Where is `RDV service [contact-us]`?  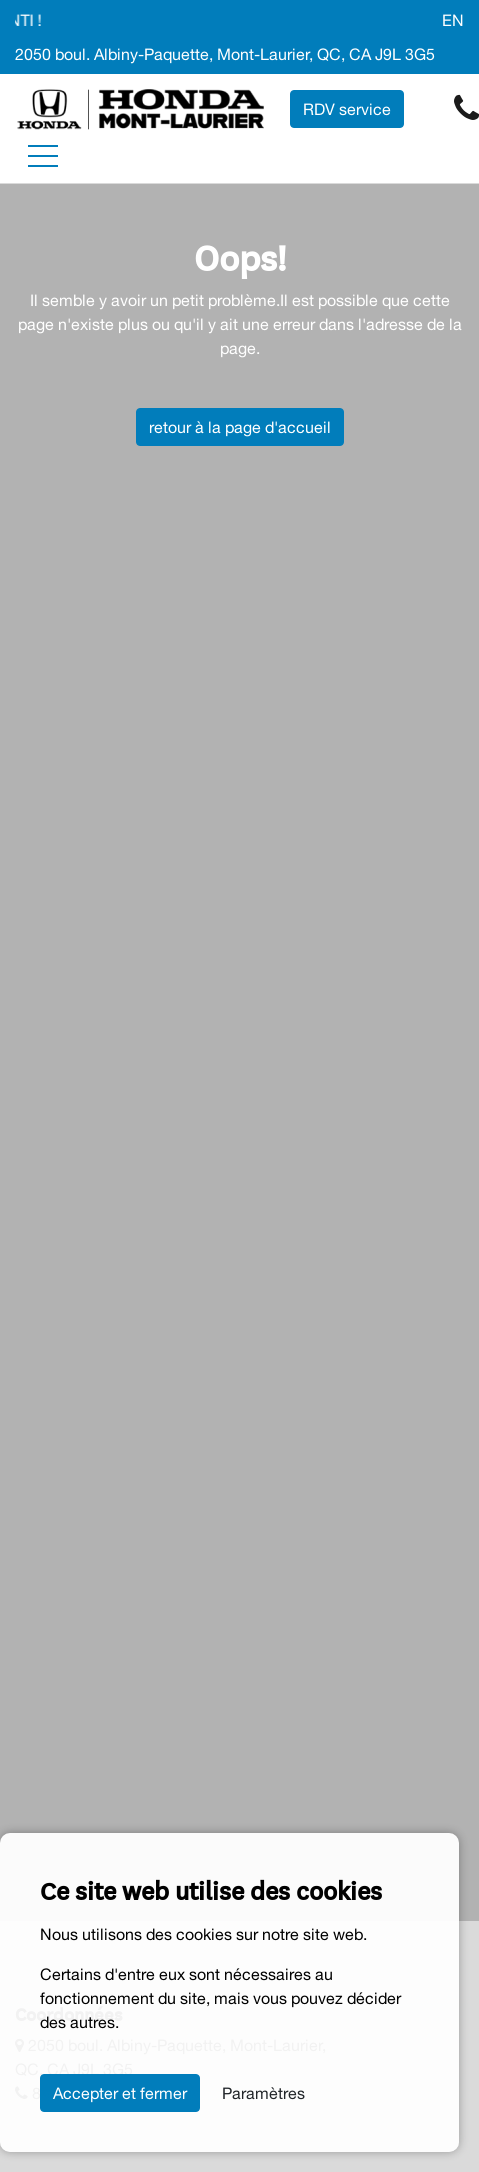
RDV service [contact-us] is located at coordinates (347, 109).